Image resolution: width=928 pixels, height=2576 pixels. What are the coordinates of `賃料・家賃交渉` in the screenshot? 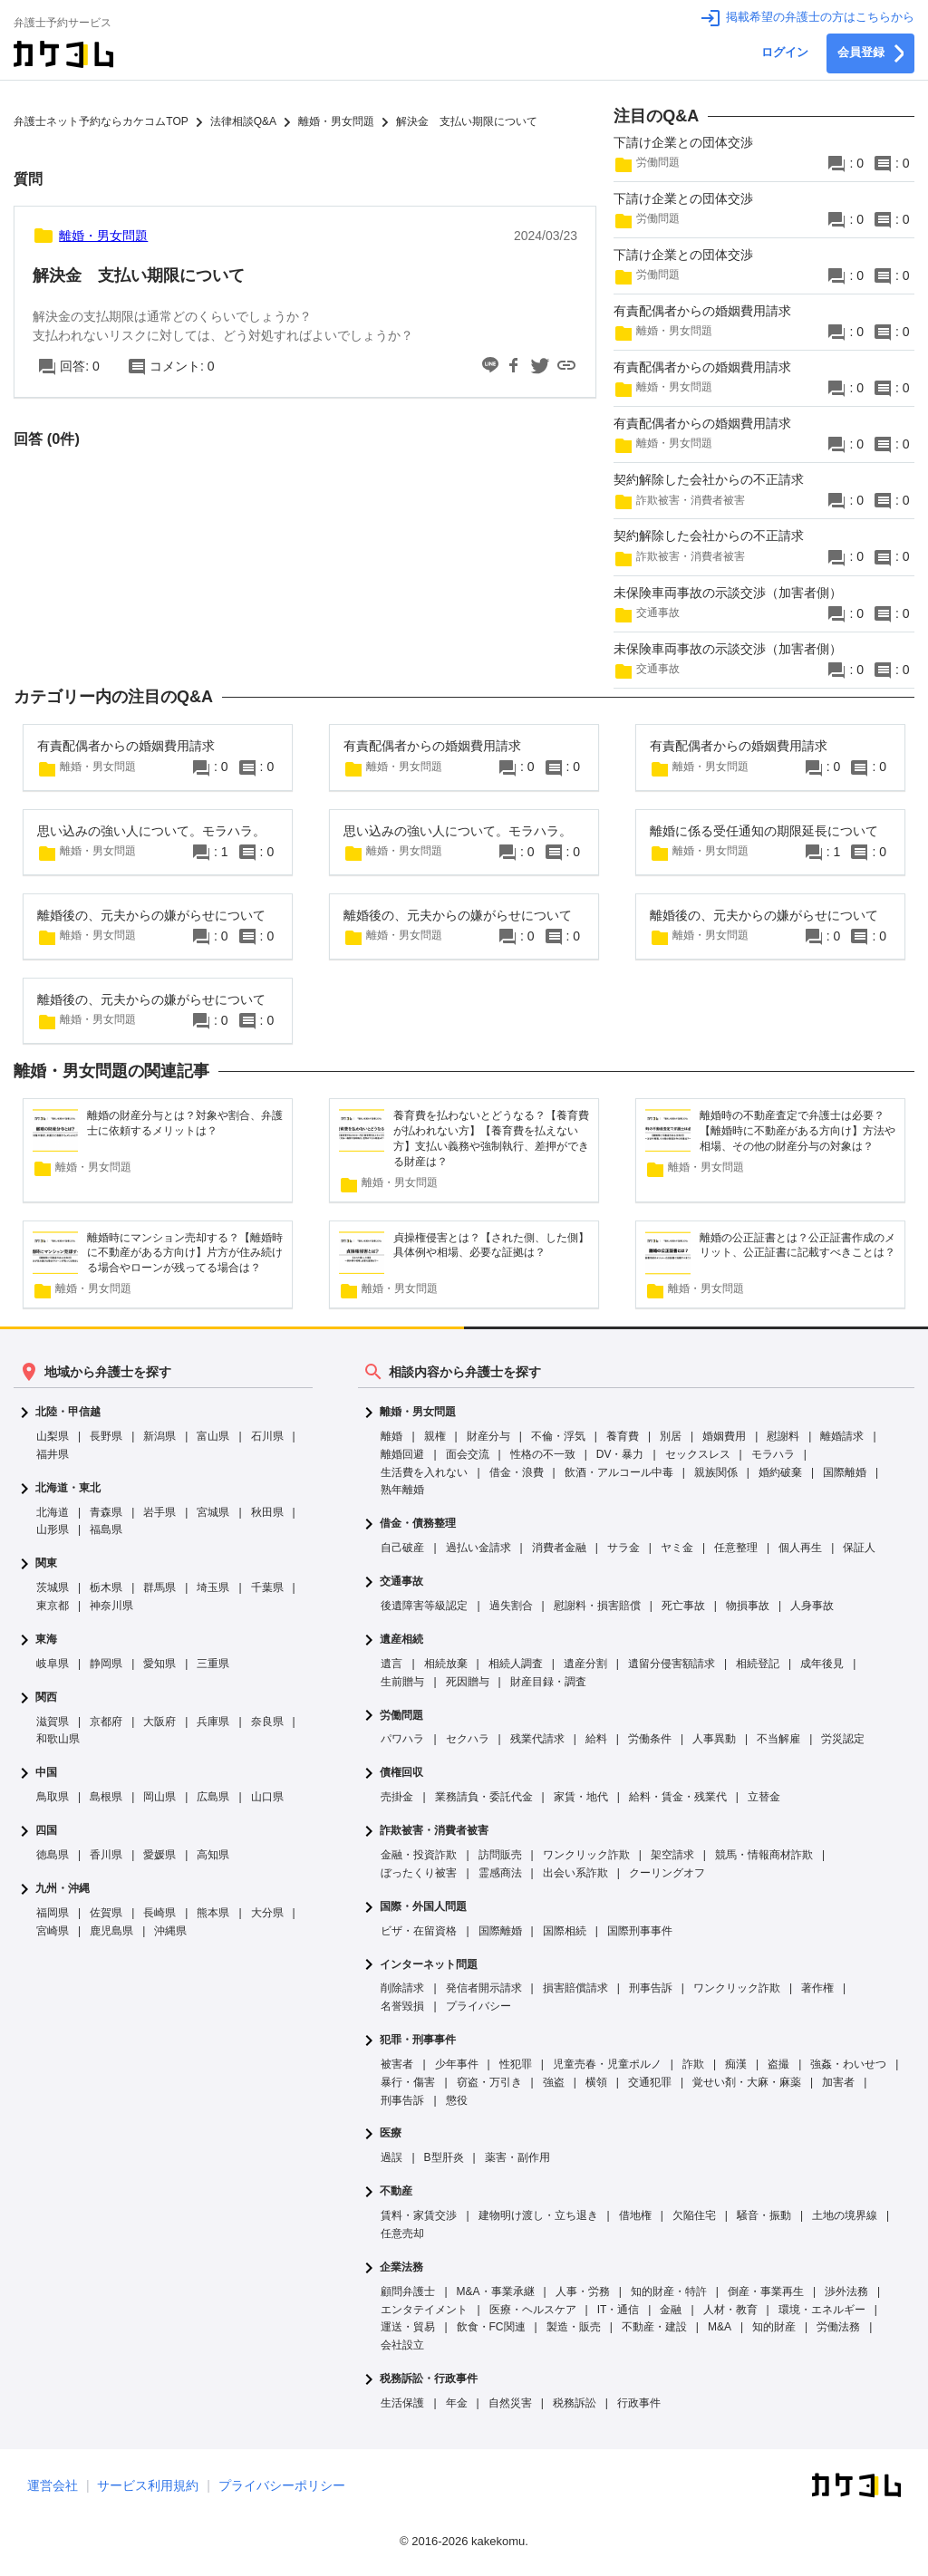 It's located at (419, 2215).